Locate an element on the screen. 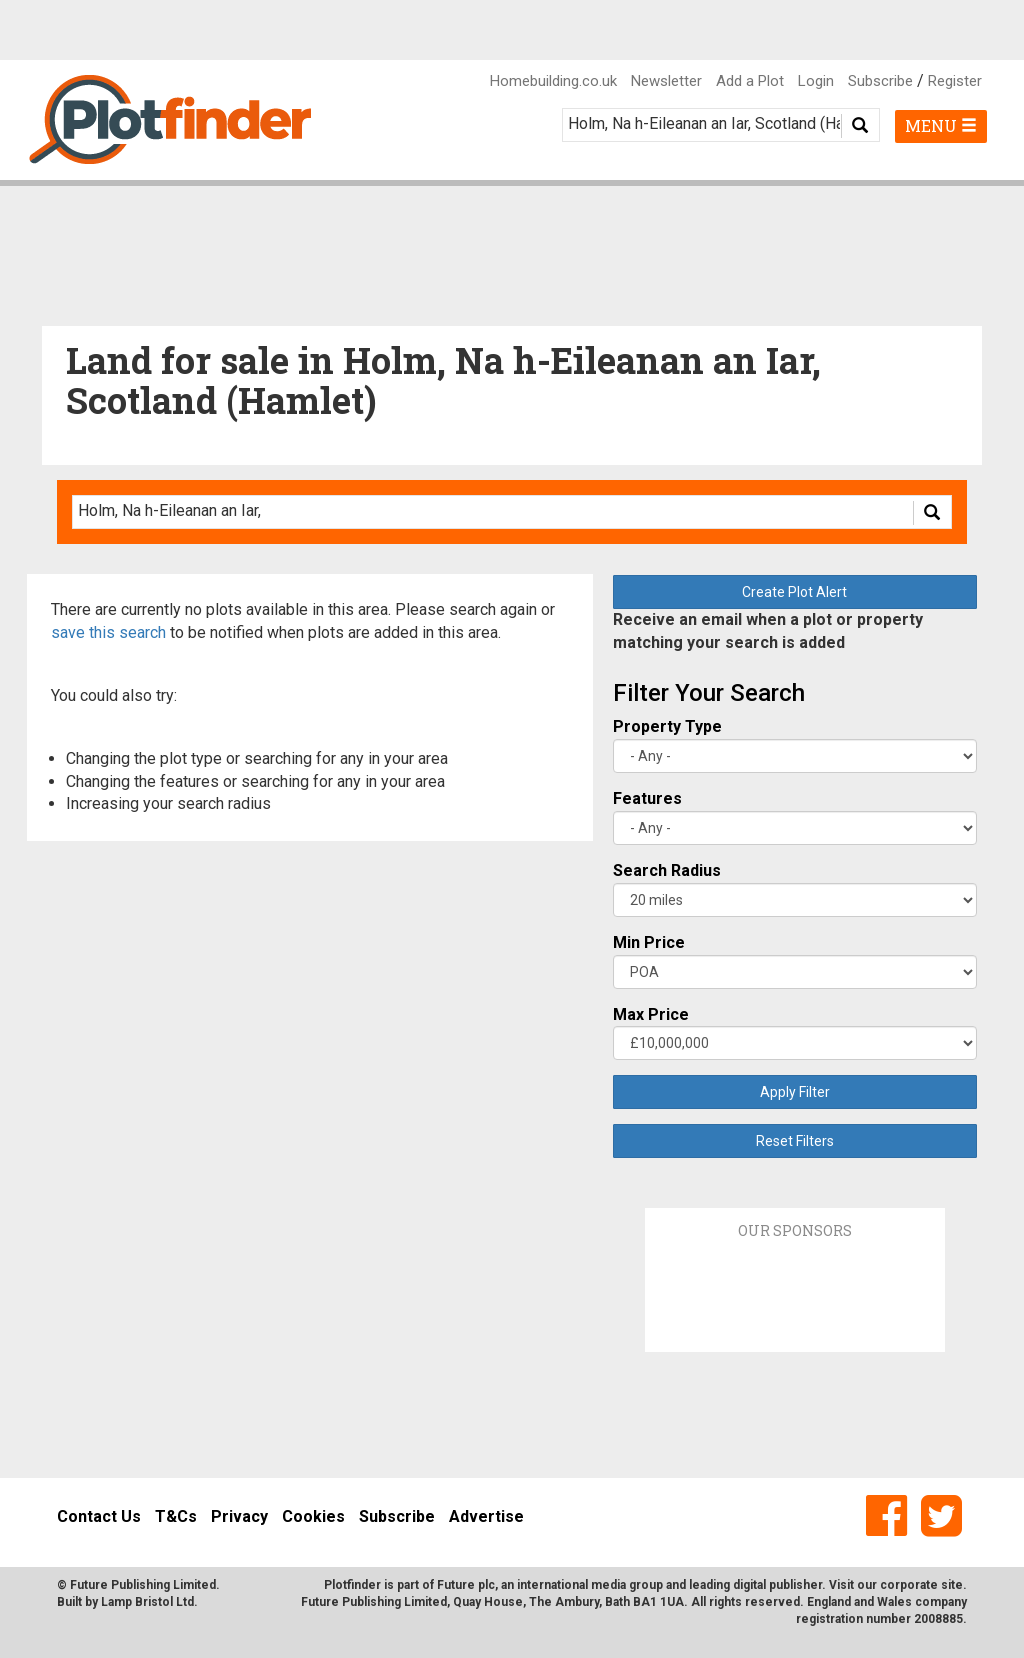  Newsletter is located at coordinates (666, 81).